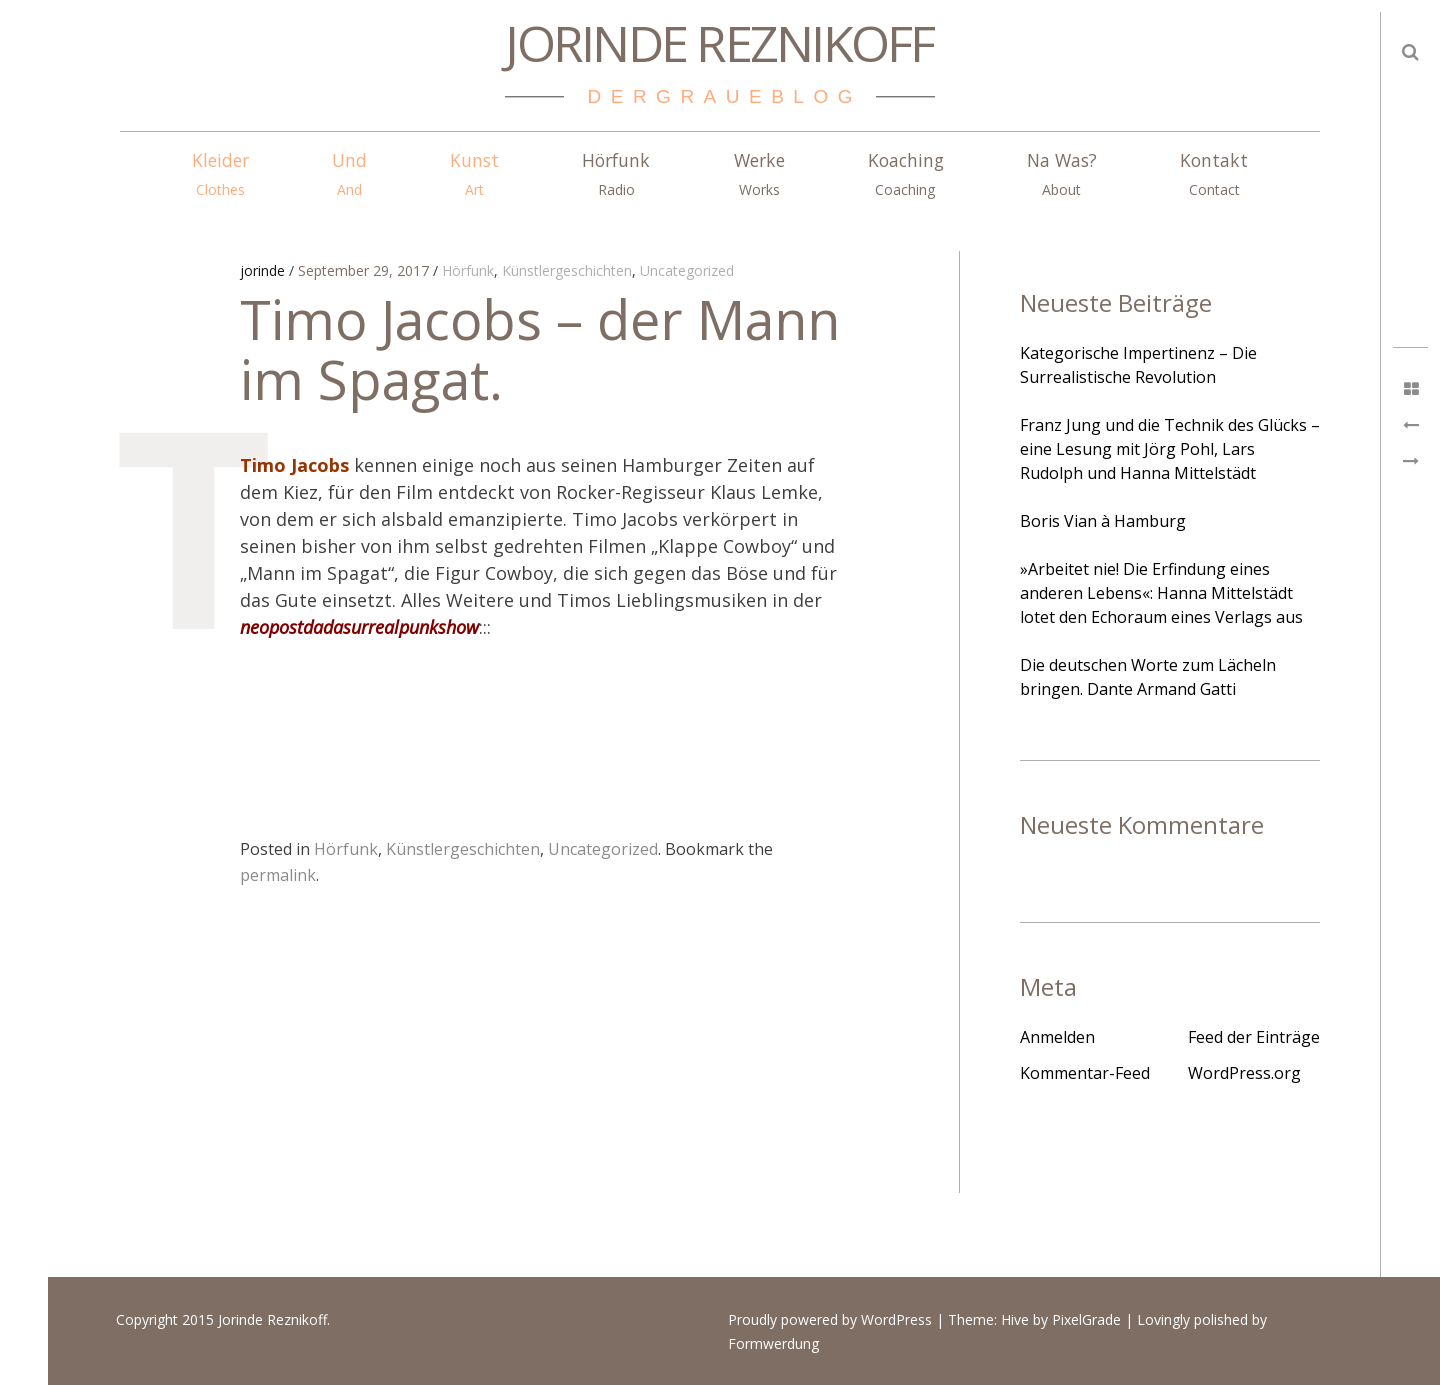 This screenshot has width=1440, height=1385. Describe the element at coordinates (294, 465) in the screenshot. I see `Timo Jacobs` at that location.